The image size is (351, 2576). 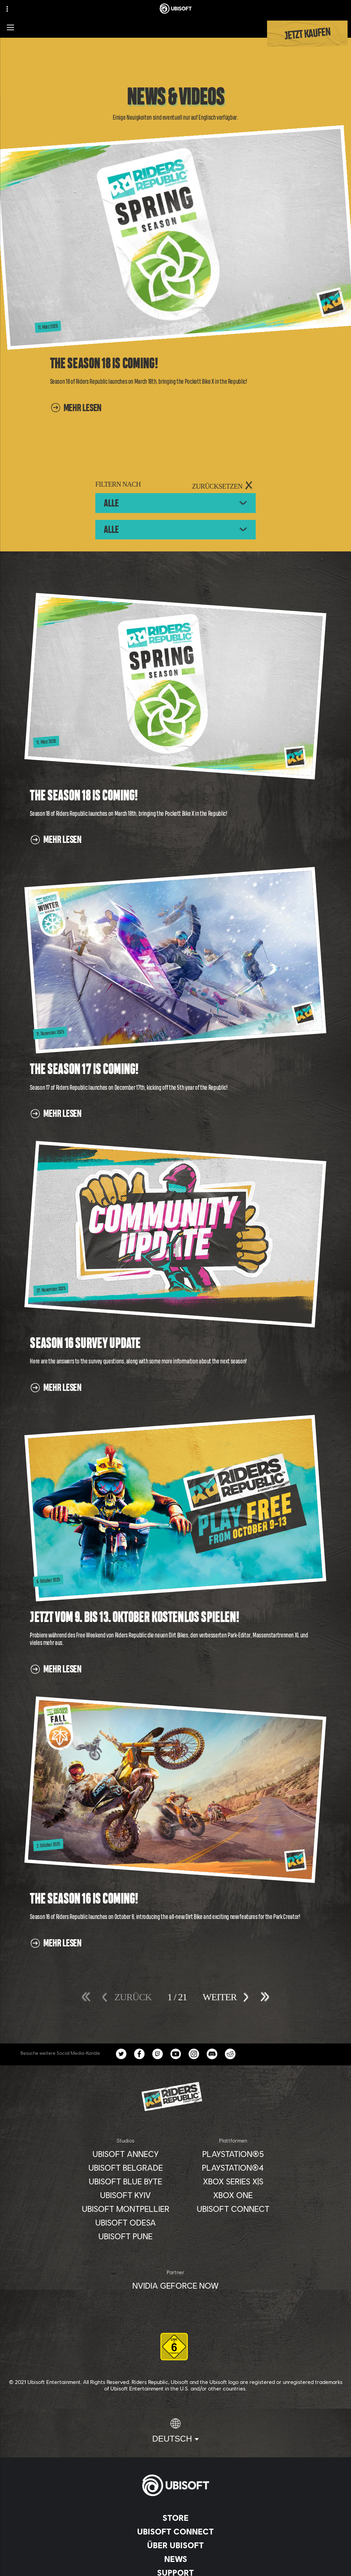 What do you see at coordinates (175, 2431) in the screenshot?
I see `[Deutsch]` at bounding box center [175, 2431].